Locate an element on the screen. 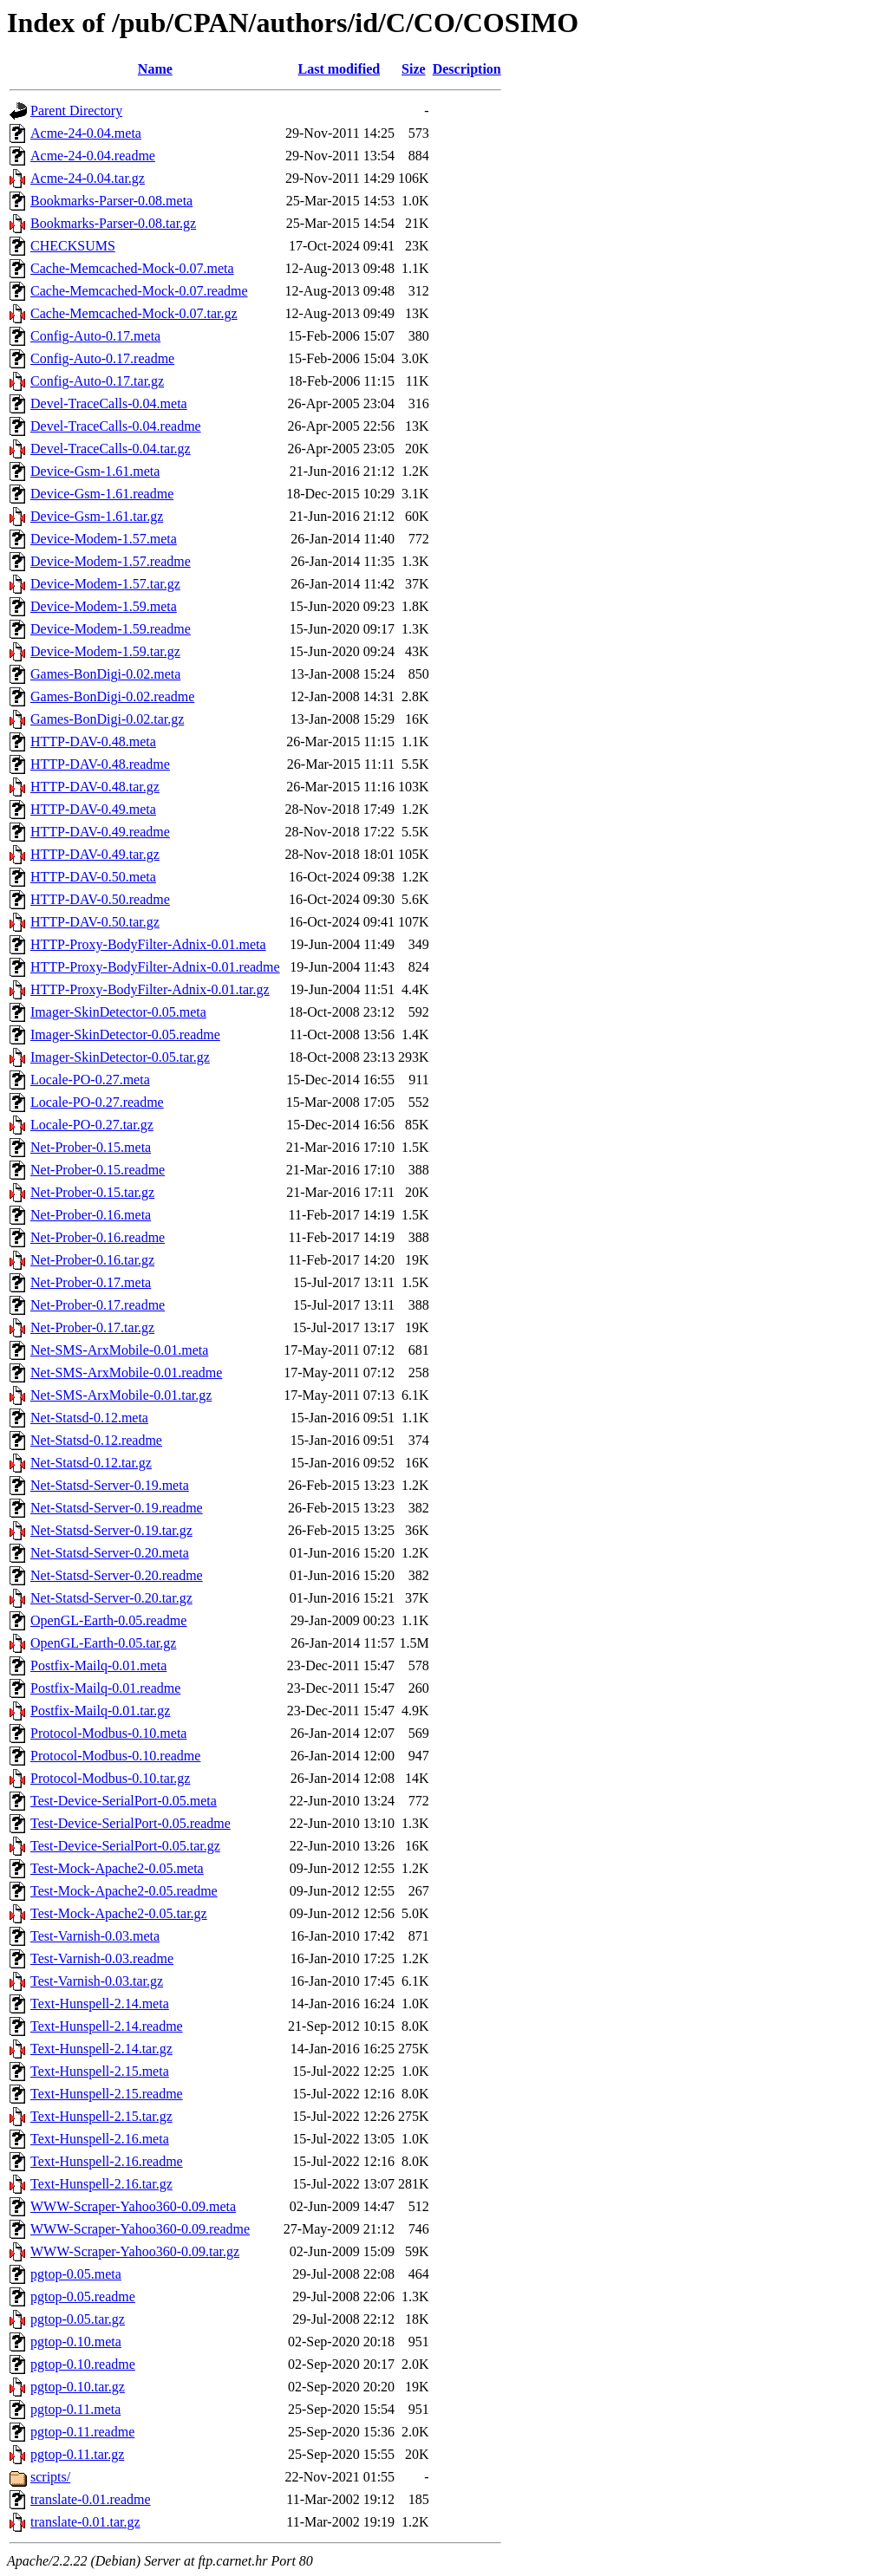 This screenshot has width=888, height=2576. Games-BonDigi-0.02.tar.gz is located at coordinates (107, 719).